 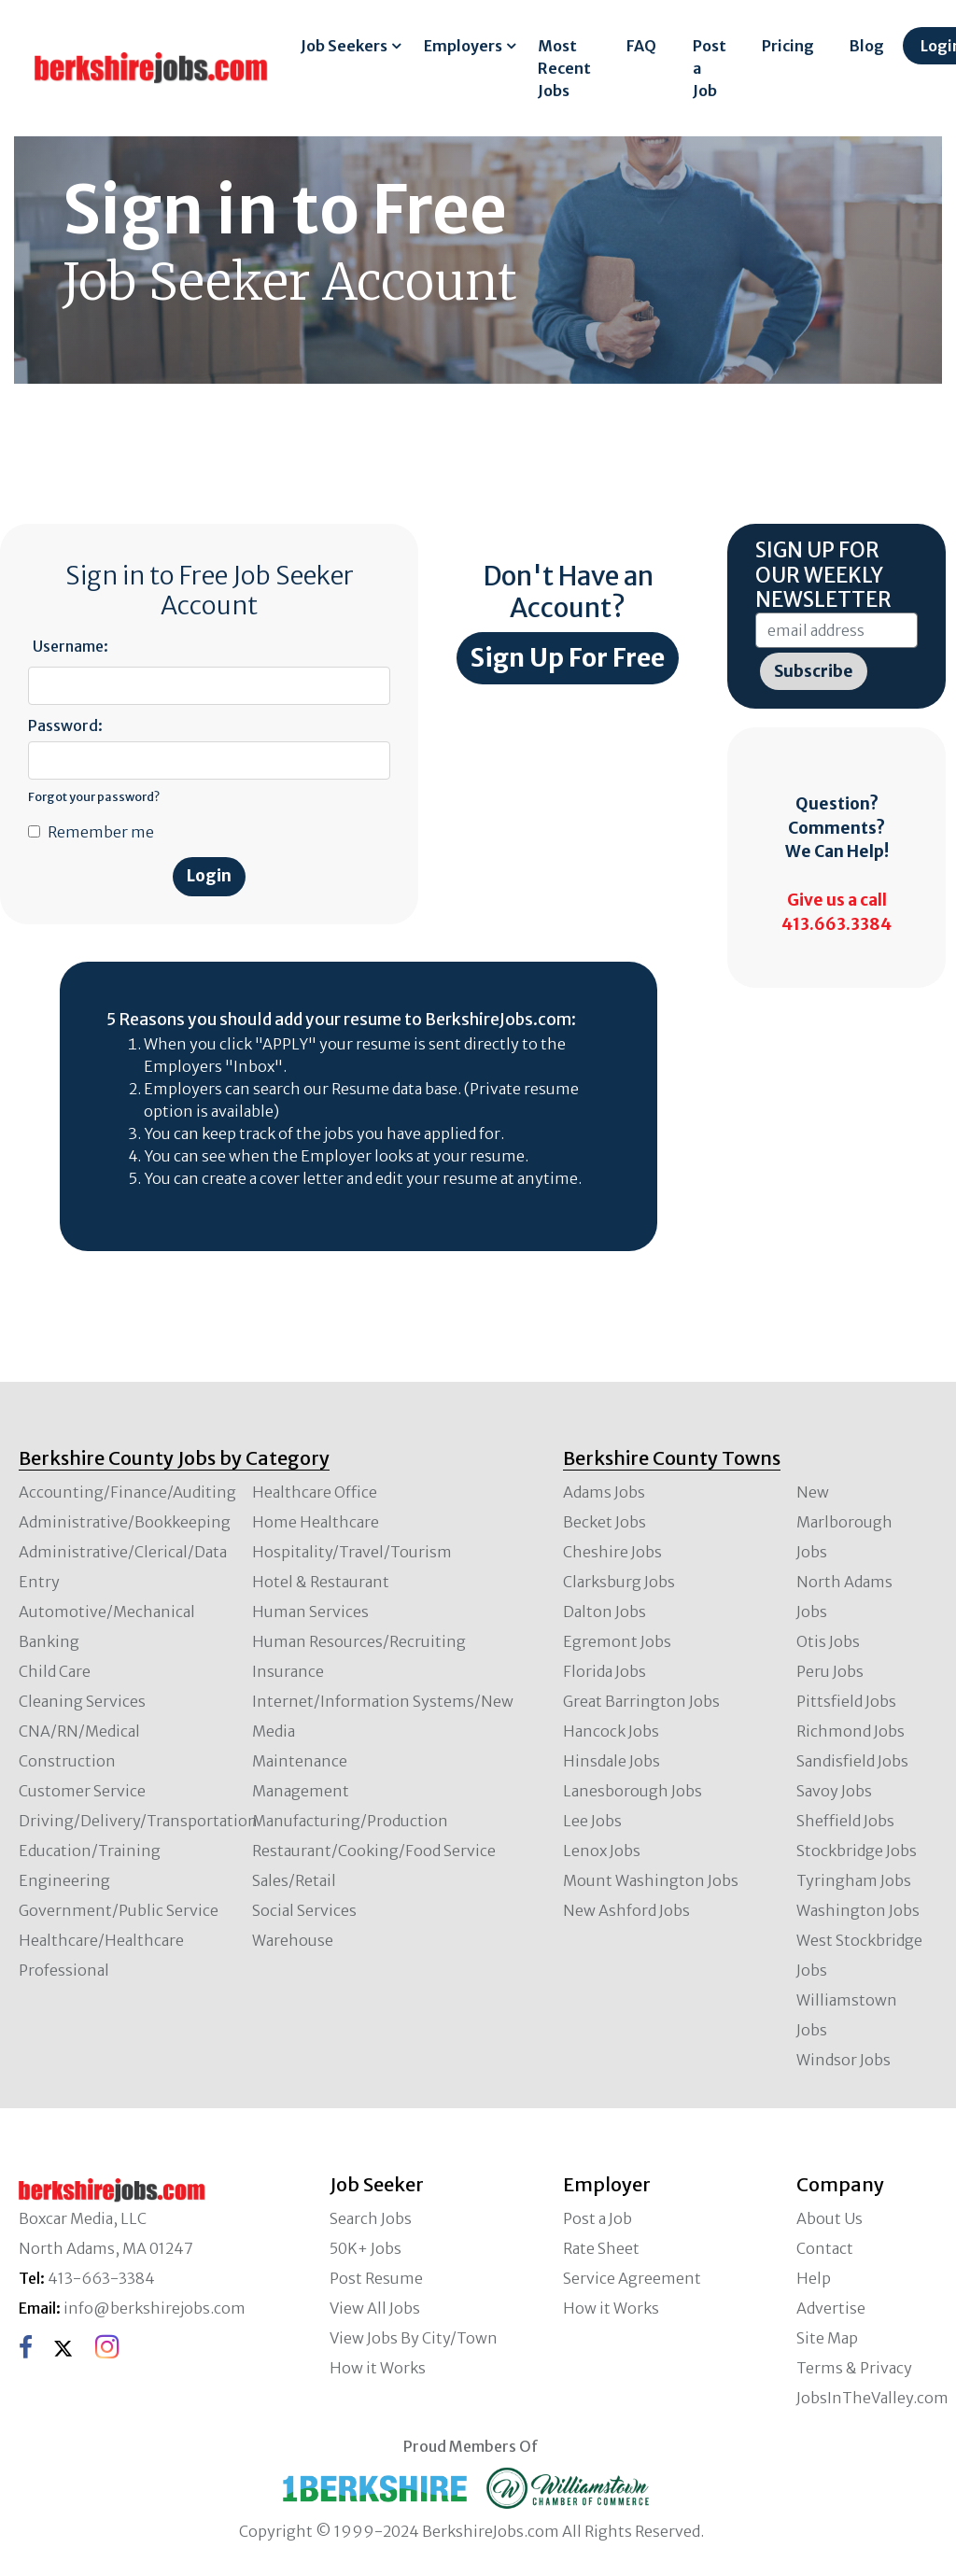 What do you see at coordinates (94, 796) in the screenshot?
I see `Forgot your password?` at bounding box center [94, 796].